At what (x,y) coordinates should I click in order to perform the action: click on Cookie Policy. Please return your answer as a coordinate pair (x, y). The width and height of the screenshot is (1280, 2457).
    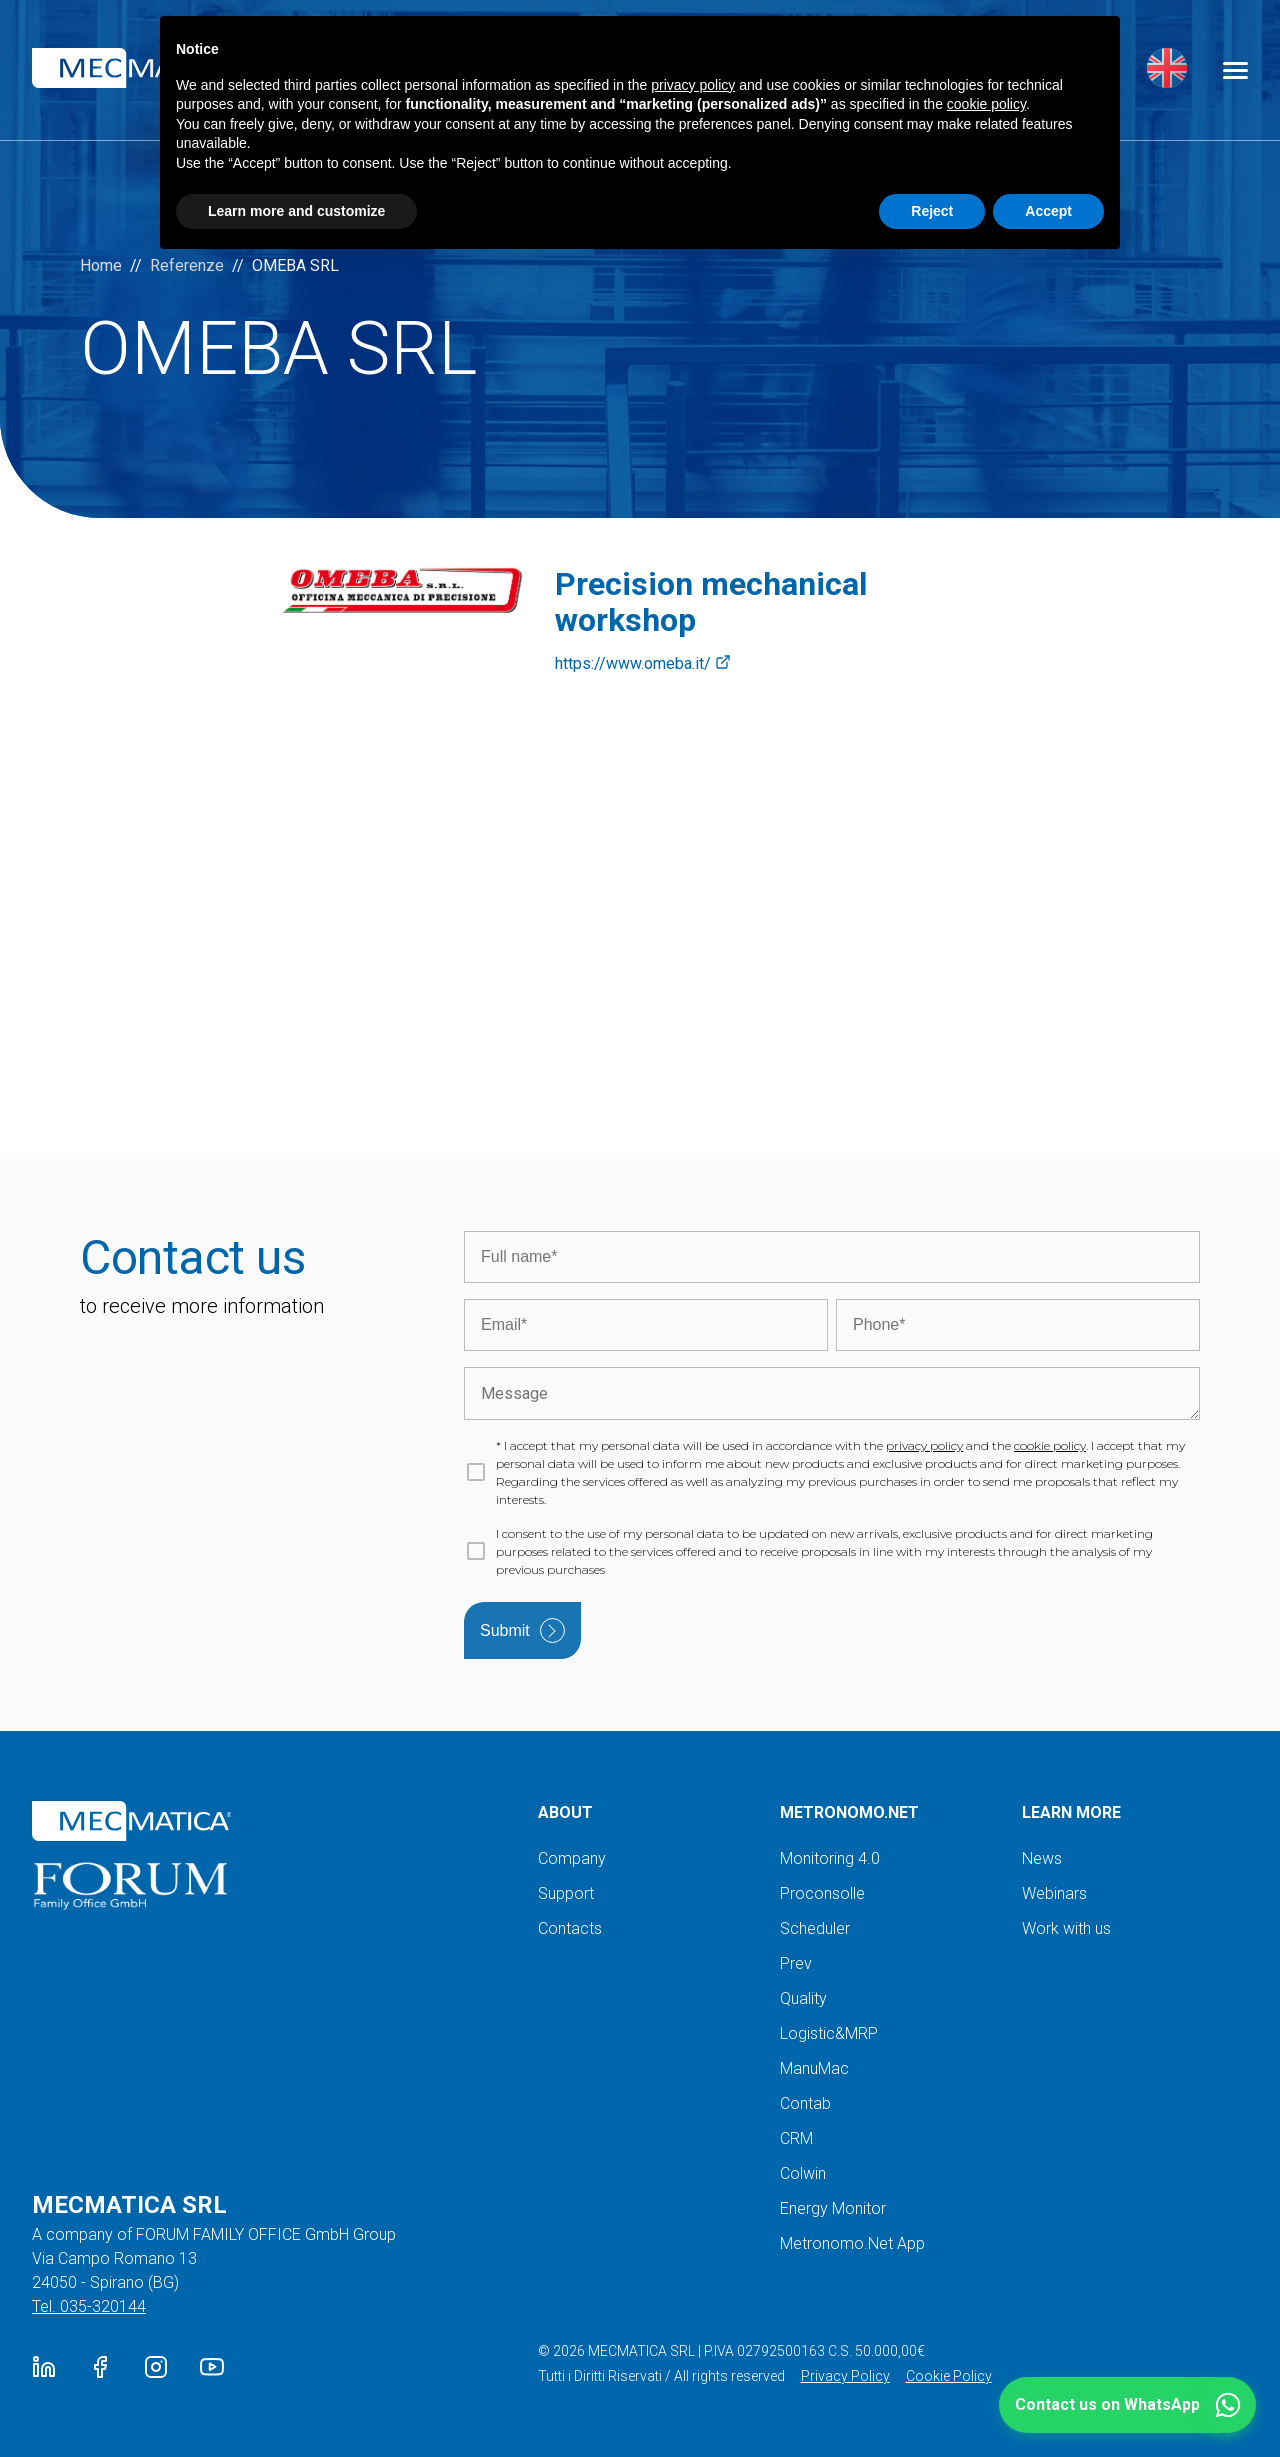
    Looking at the image, I should click on (949, 2376).